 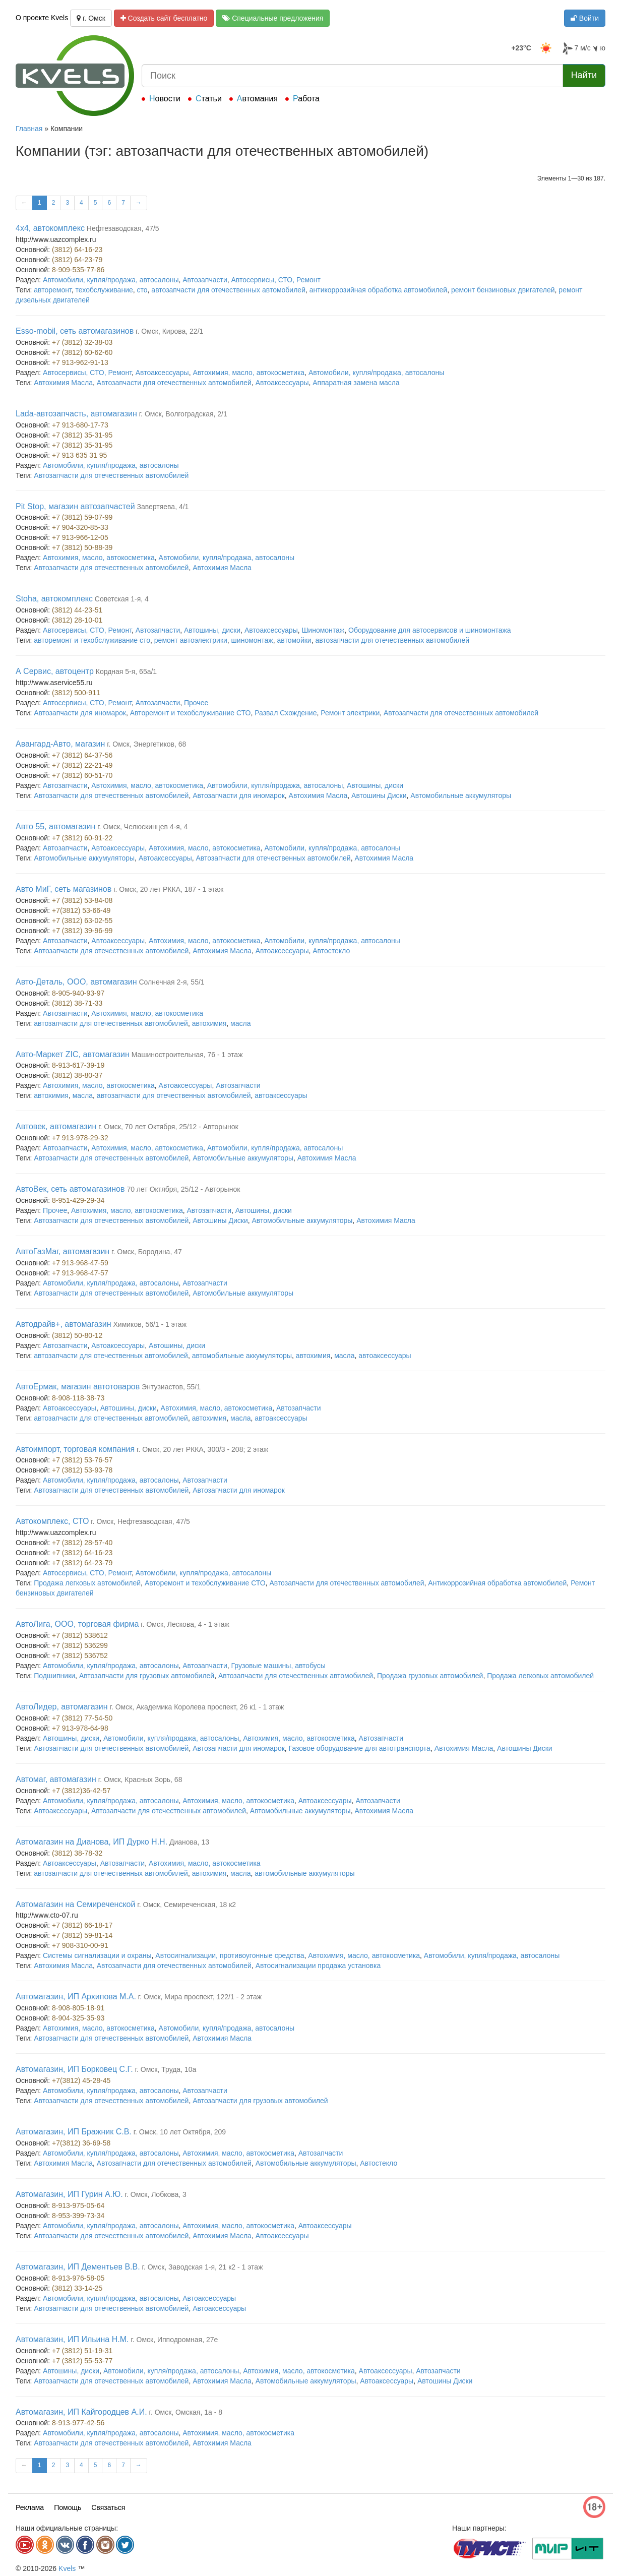 I want to click on Автомагазин, ИП Борковец С.Г., so click(x=74, y=2069).